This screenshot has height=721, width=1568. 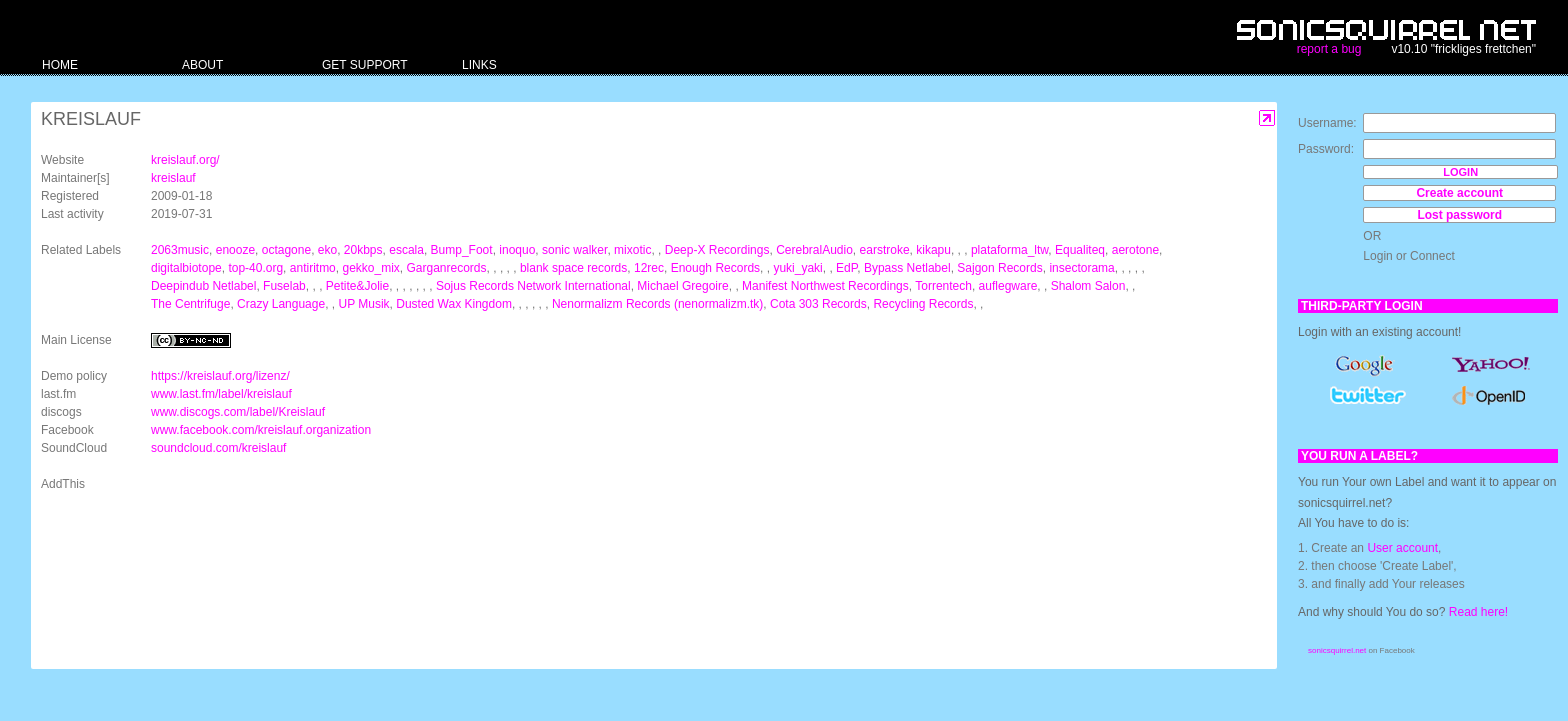 I want to click on www.facebook.com/kreislauf.organization, so click(x=261, y=430).